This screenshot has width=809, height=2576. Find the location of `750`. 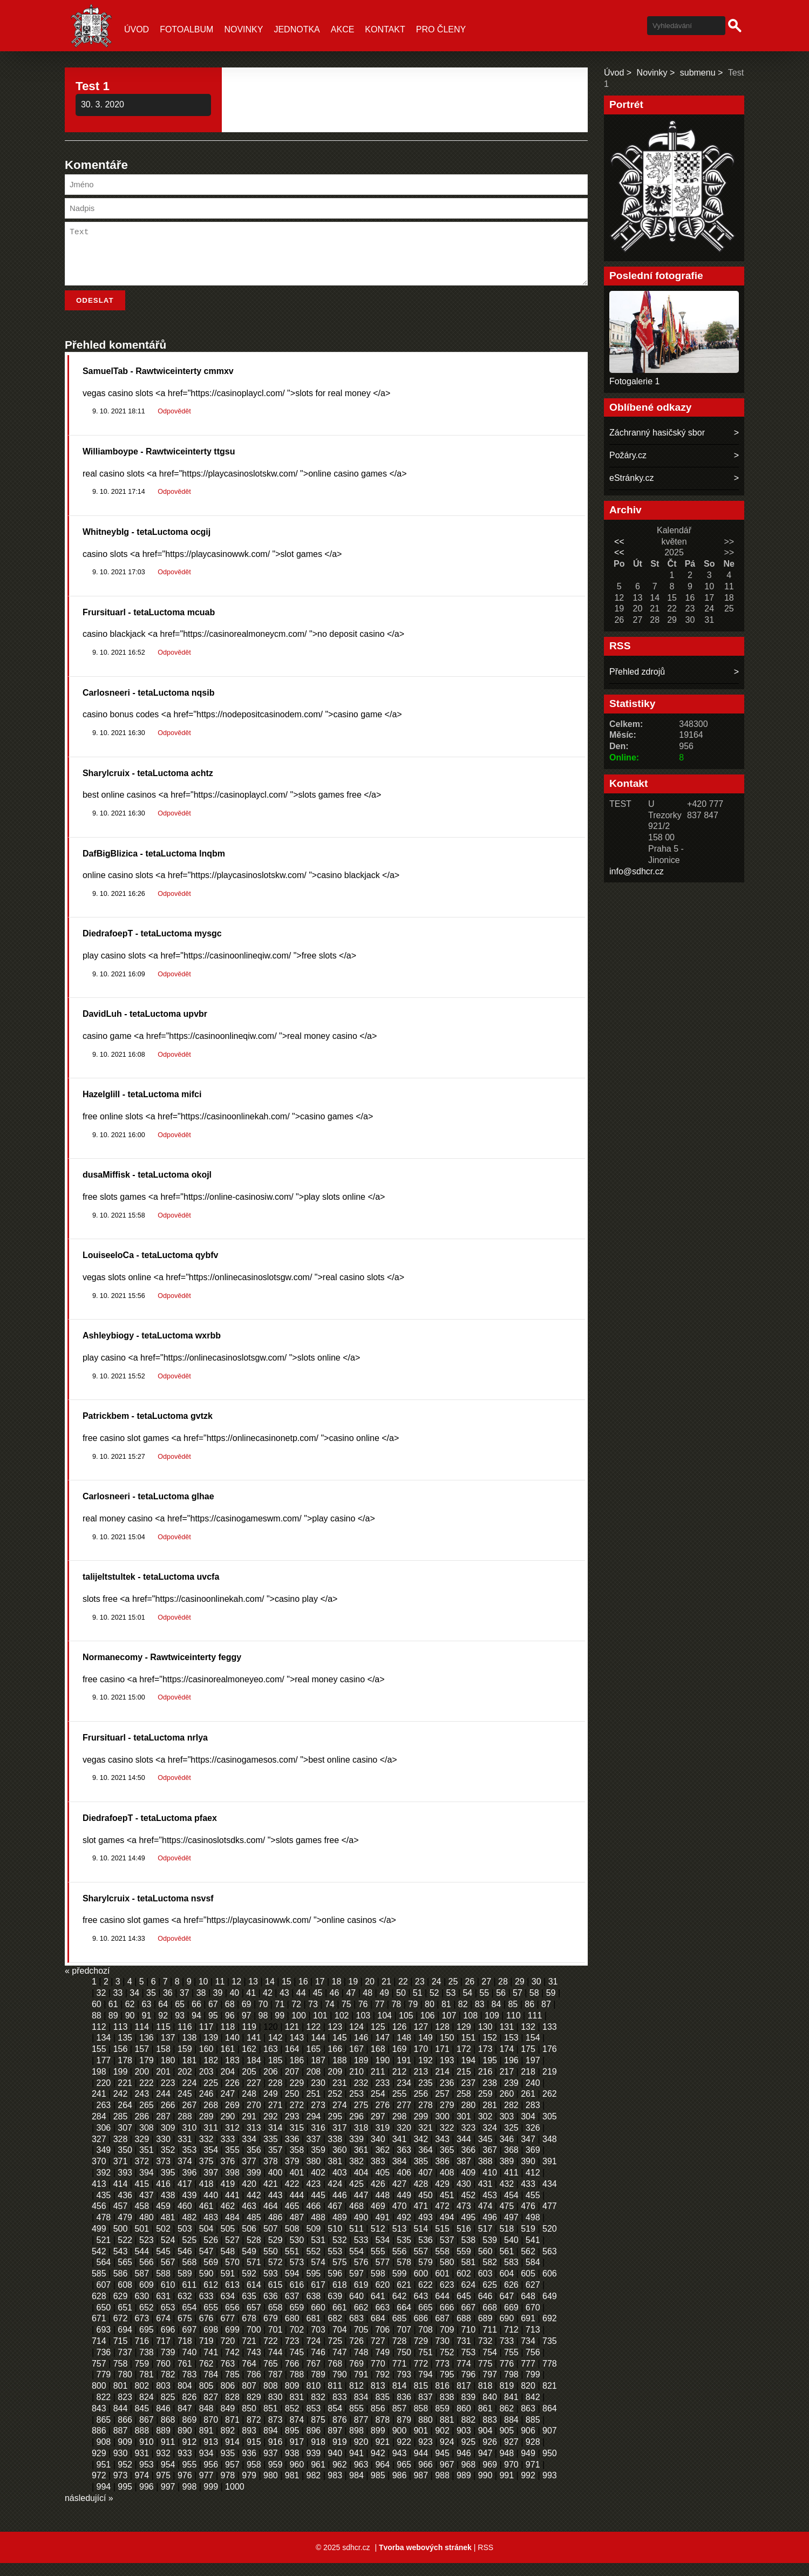

750 is located at coordinates (404, 2365).